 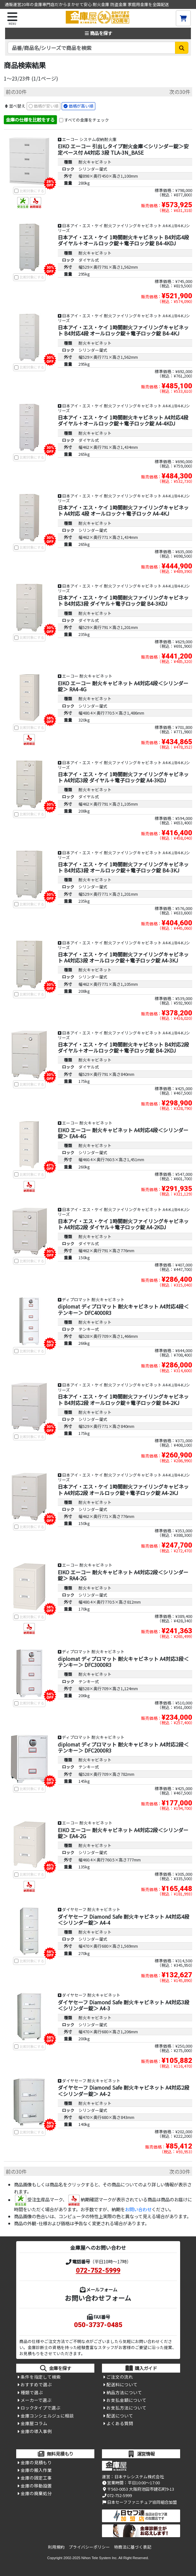 I want to click on 日本アイ・エス・ケイ 1時間耐火ファイリングキャビネット B4対応3段 オールロック錠＋電子ロック錠 B4-3KJ, so click(x=123, y=867).